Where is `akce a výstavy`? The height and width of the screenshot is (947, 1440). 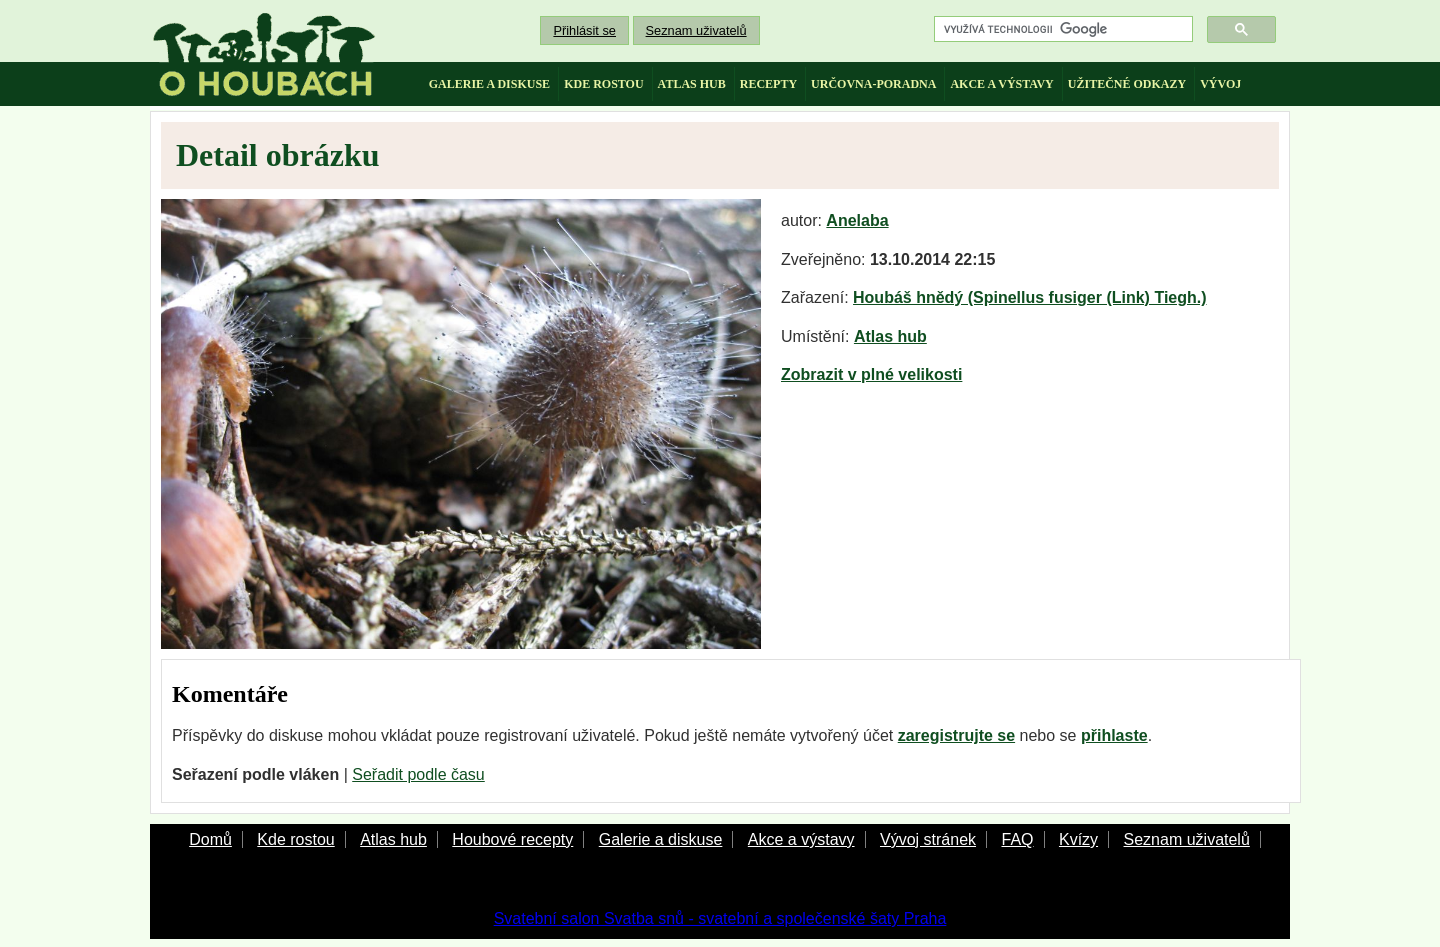 akce a výstavy is located at coordinates (1001, 84).